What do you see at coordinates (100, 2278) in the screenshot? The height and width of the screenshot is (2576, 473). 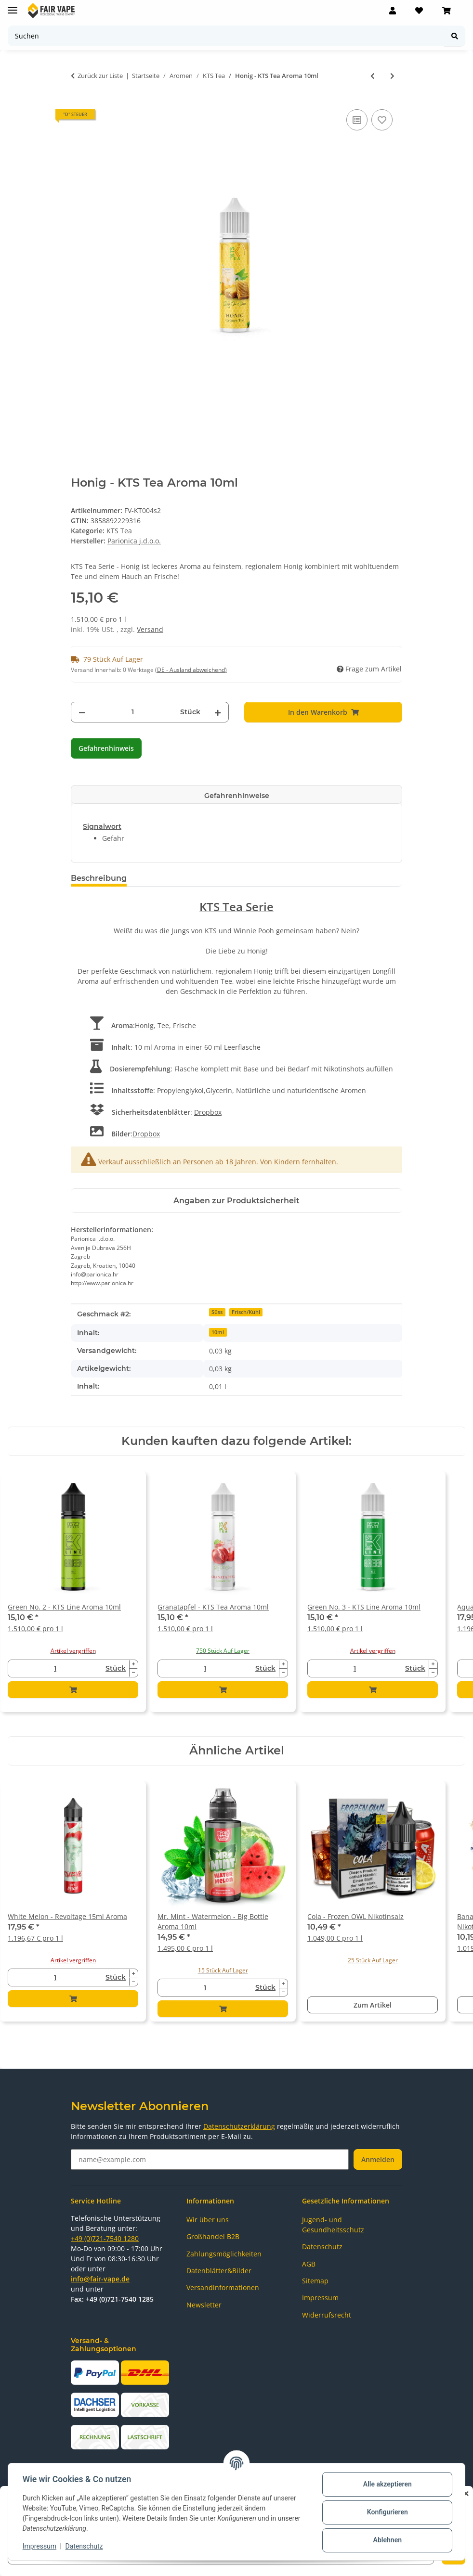 I see `info@fair-vape.de` at bounding box center [100, 2278].